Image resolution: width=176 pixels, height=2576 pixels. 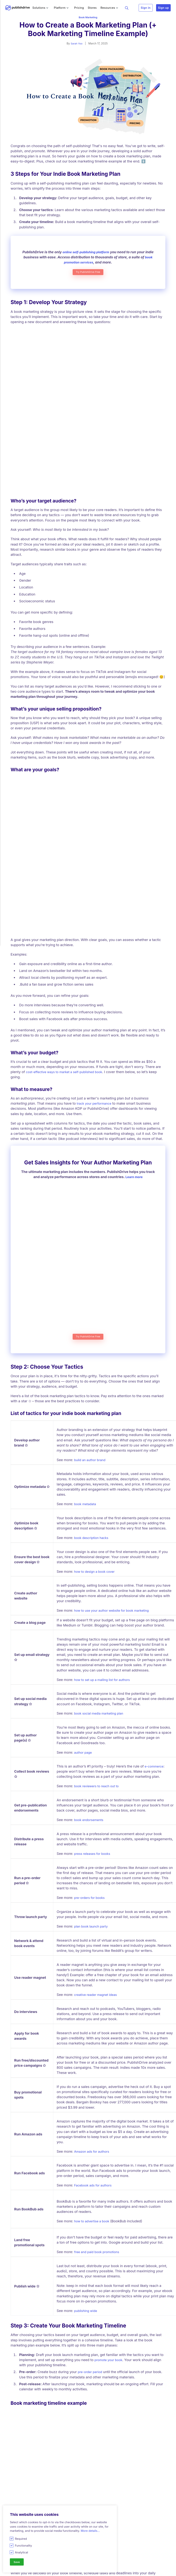 What do you see at coordinates (18, 2429) in the screenshot?
I see `eBook Converter` at bounding box center [18, 2429].